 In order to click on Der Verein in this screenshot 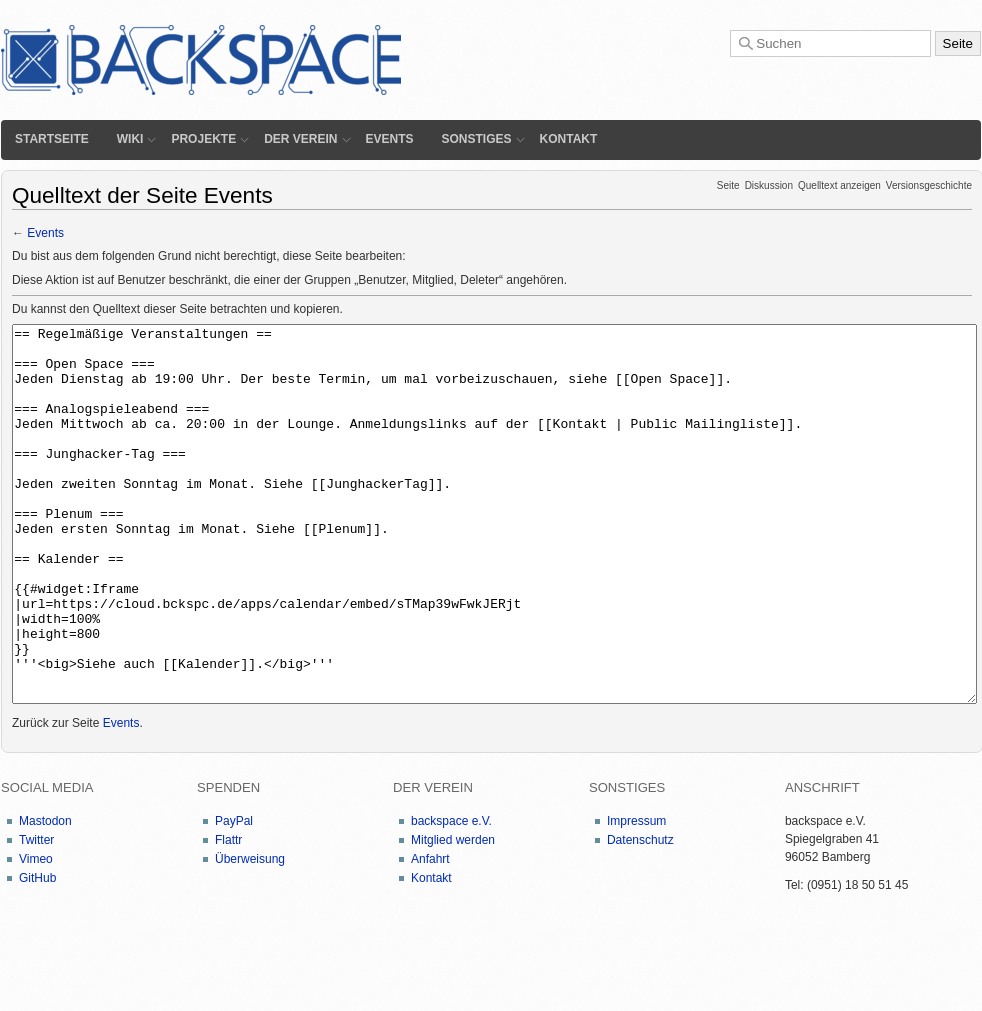, I will do `click(300, 139)`.